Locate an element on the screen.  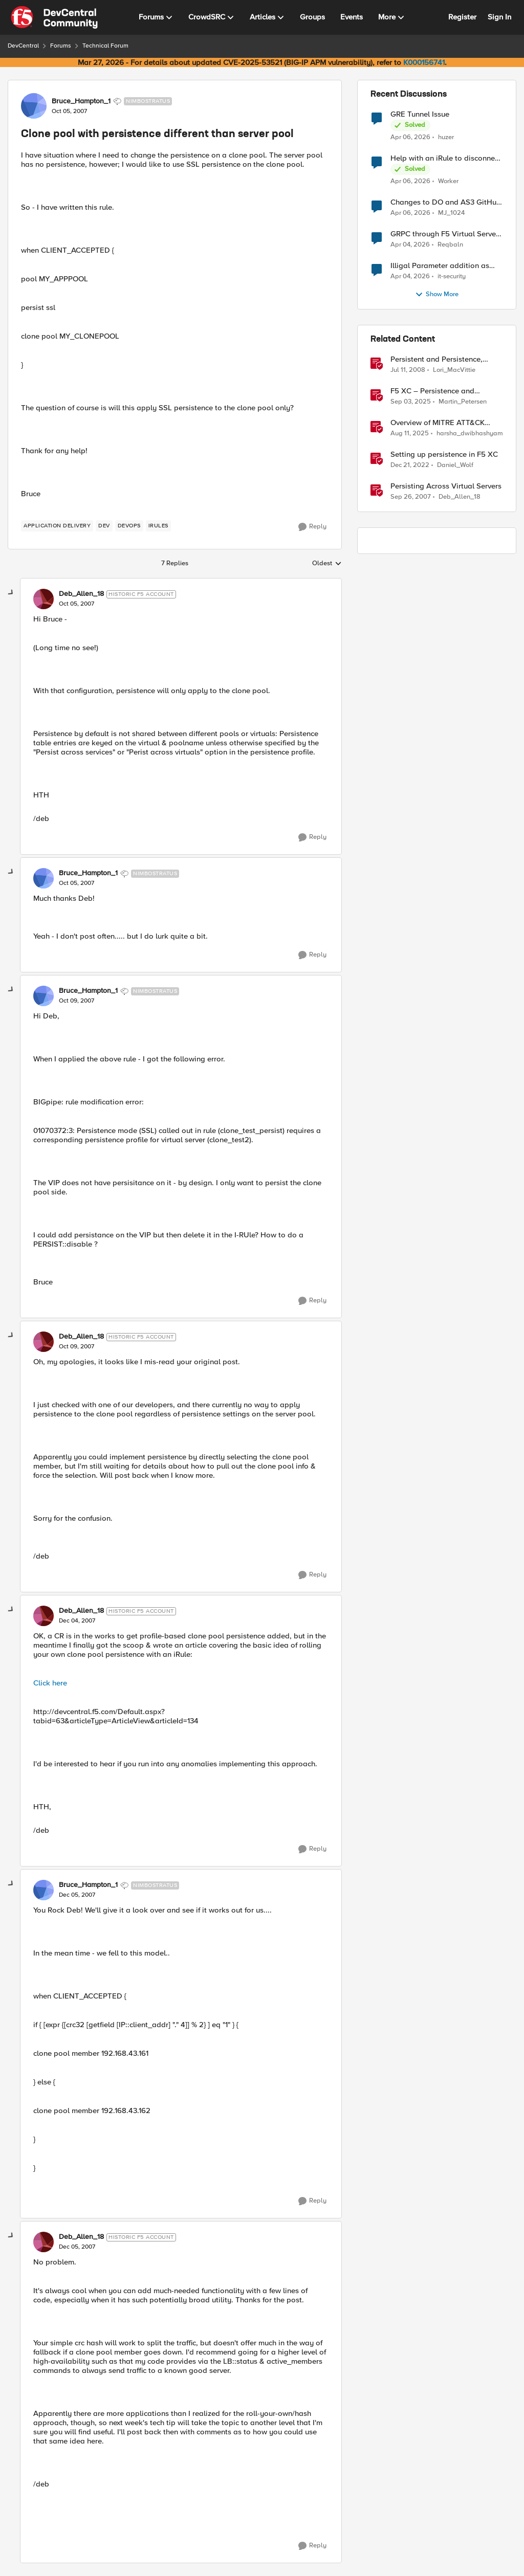
Bruce_Hampton_1 [View Profile: Bruce_Hampton_1, Rank: Nimbostratus] is located at coordinates (81, 101).